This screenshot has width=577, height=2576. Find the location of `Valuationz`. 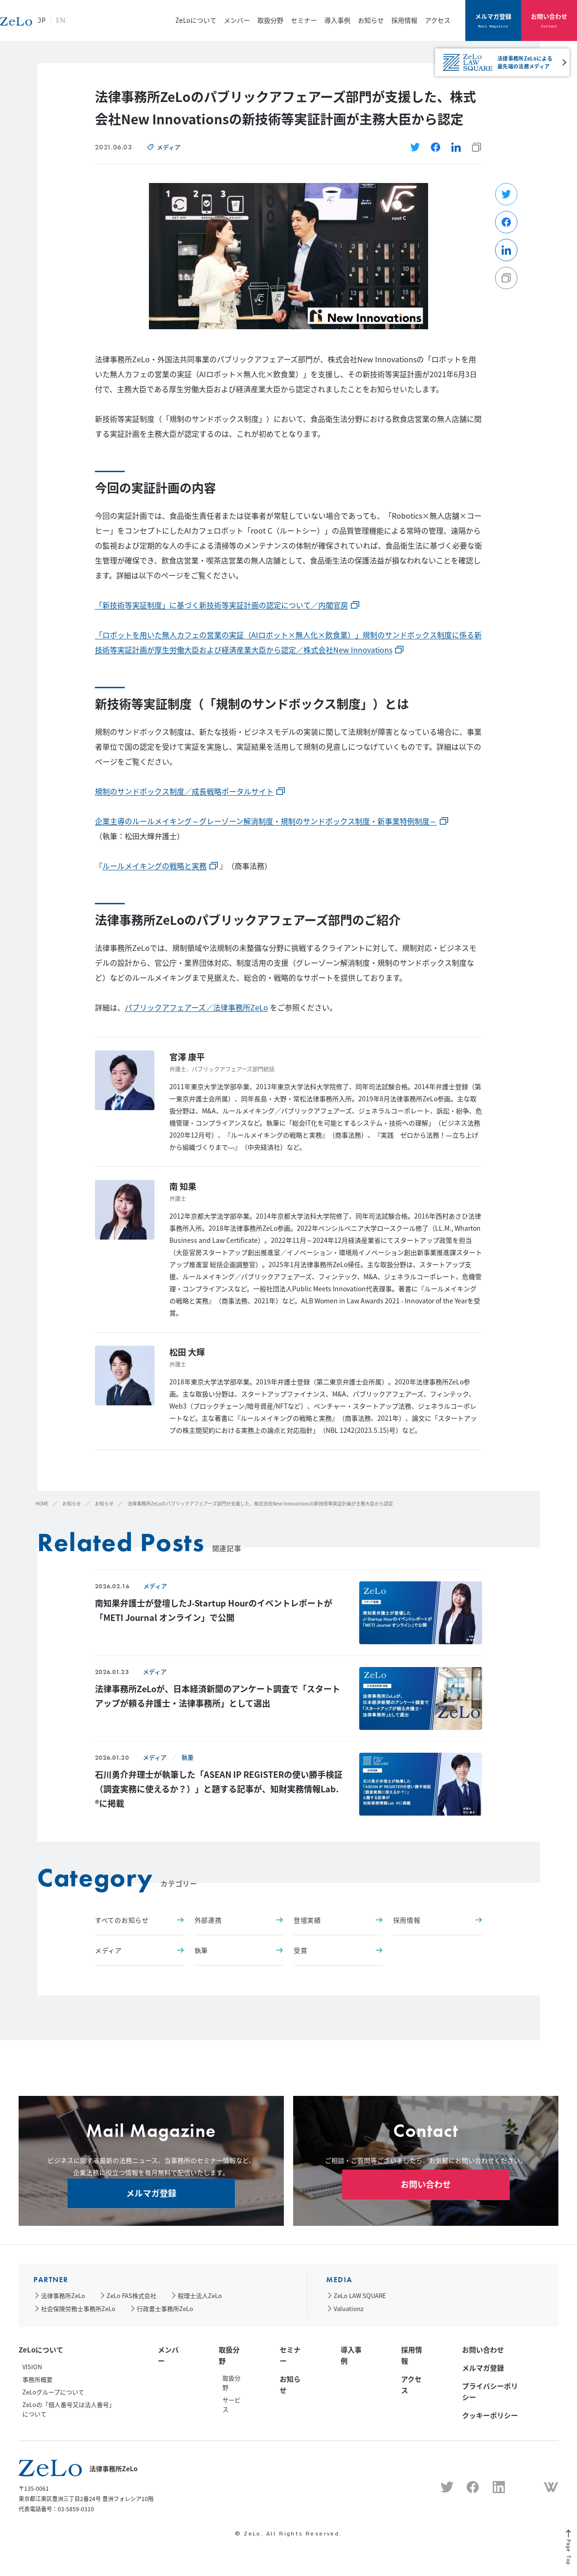

Valuationz is located at coordinates (348, 2308).